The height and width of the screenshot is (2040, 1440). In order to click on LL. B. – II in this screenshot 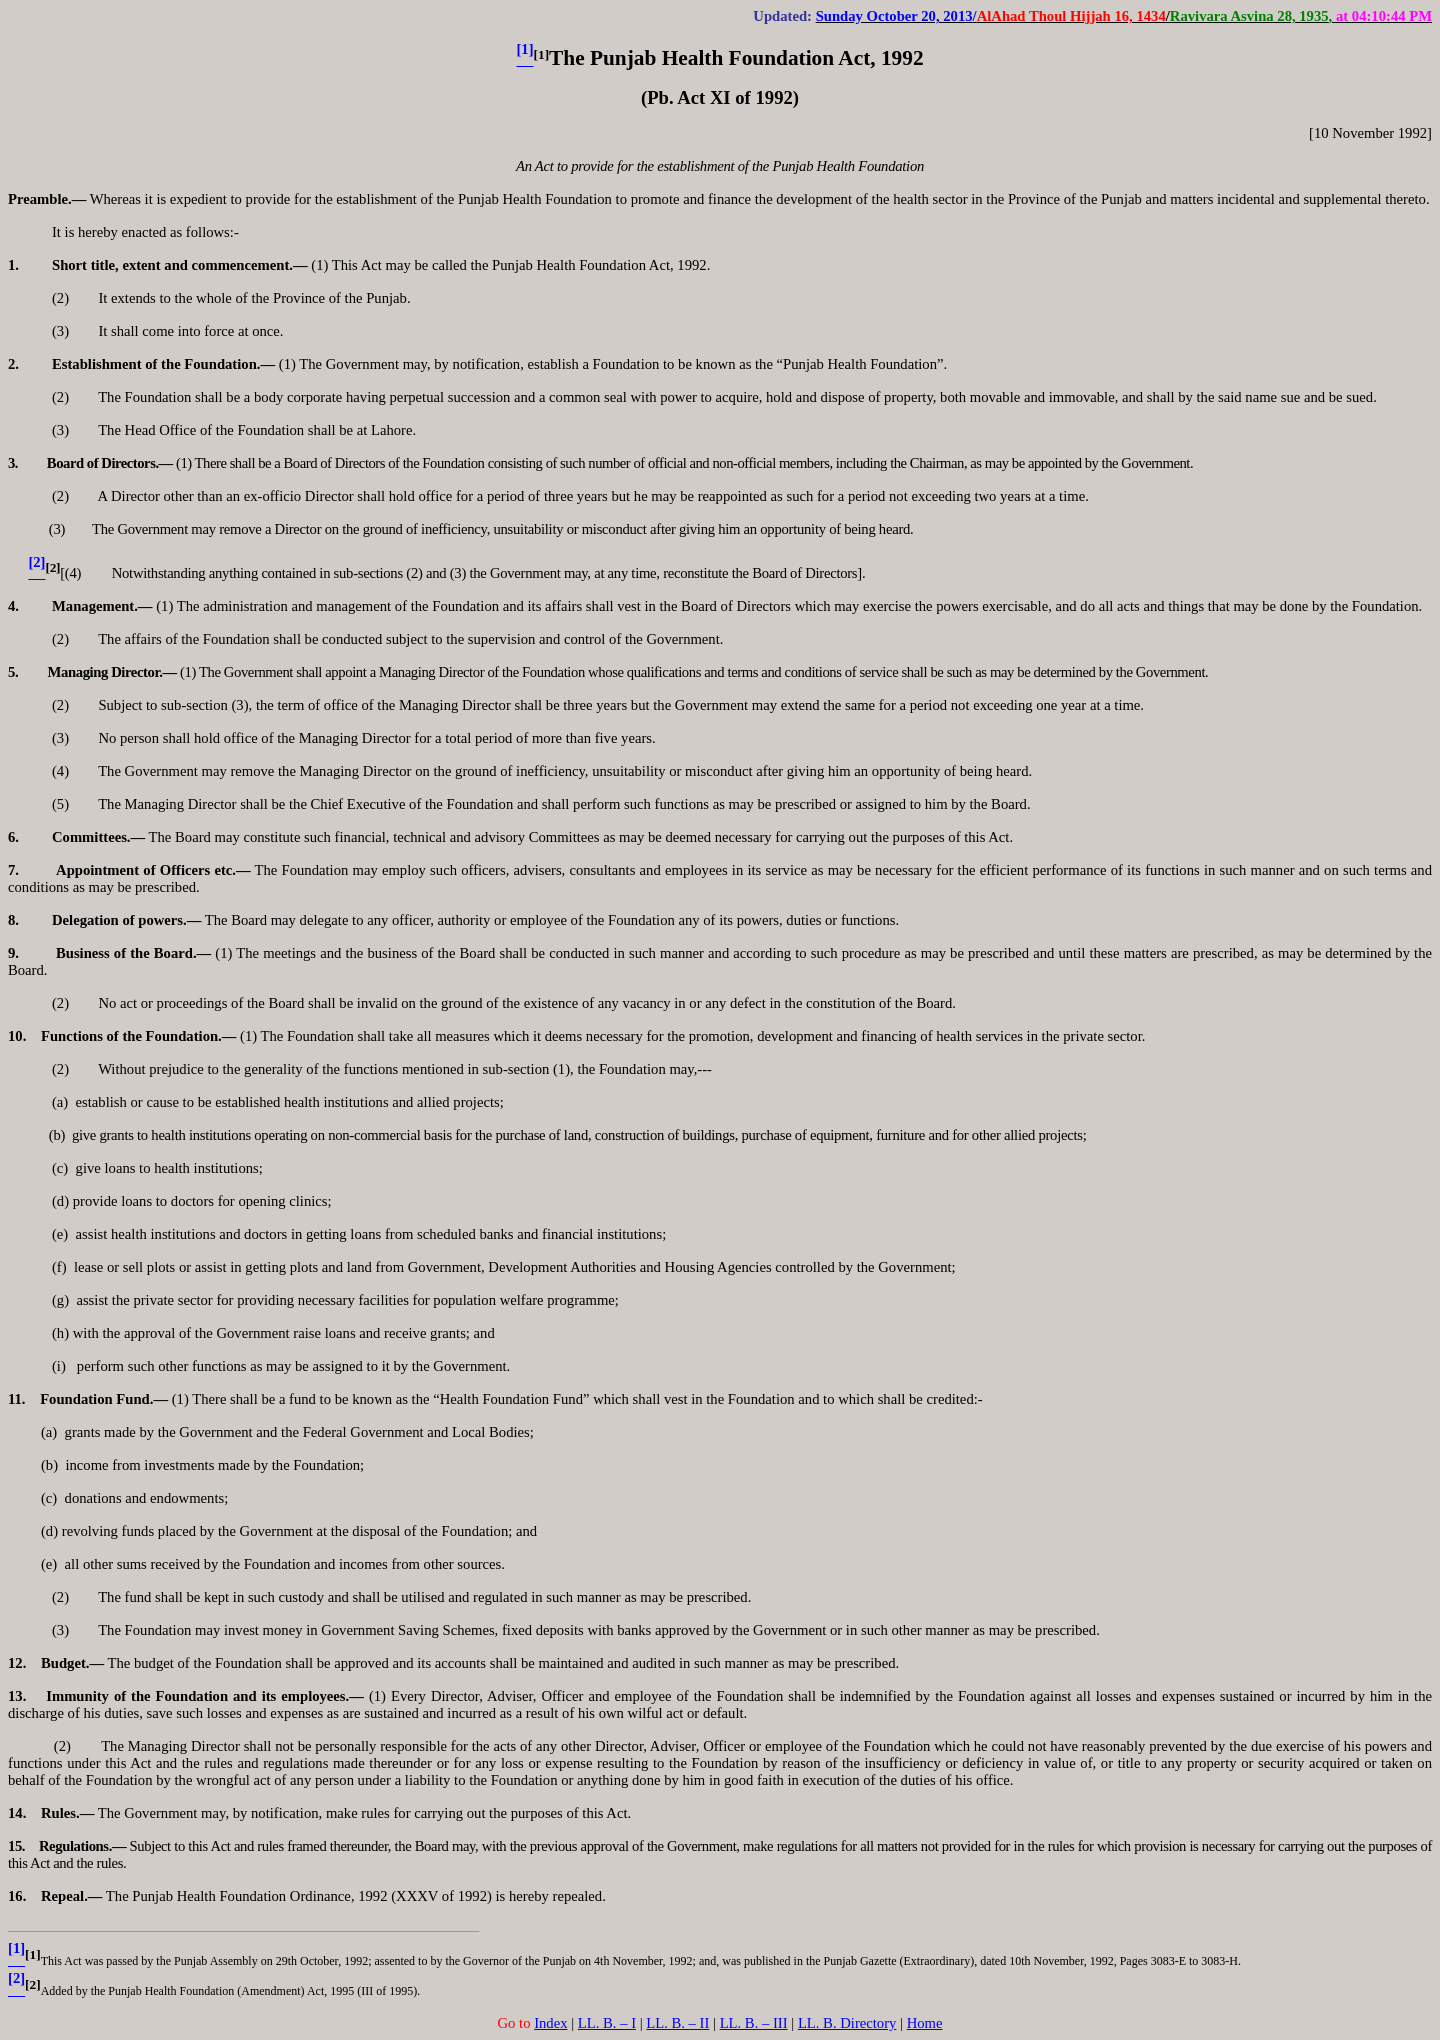, I will do `click(677, 2023)`.